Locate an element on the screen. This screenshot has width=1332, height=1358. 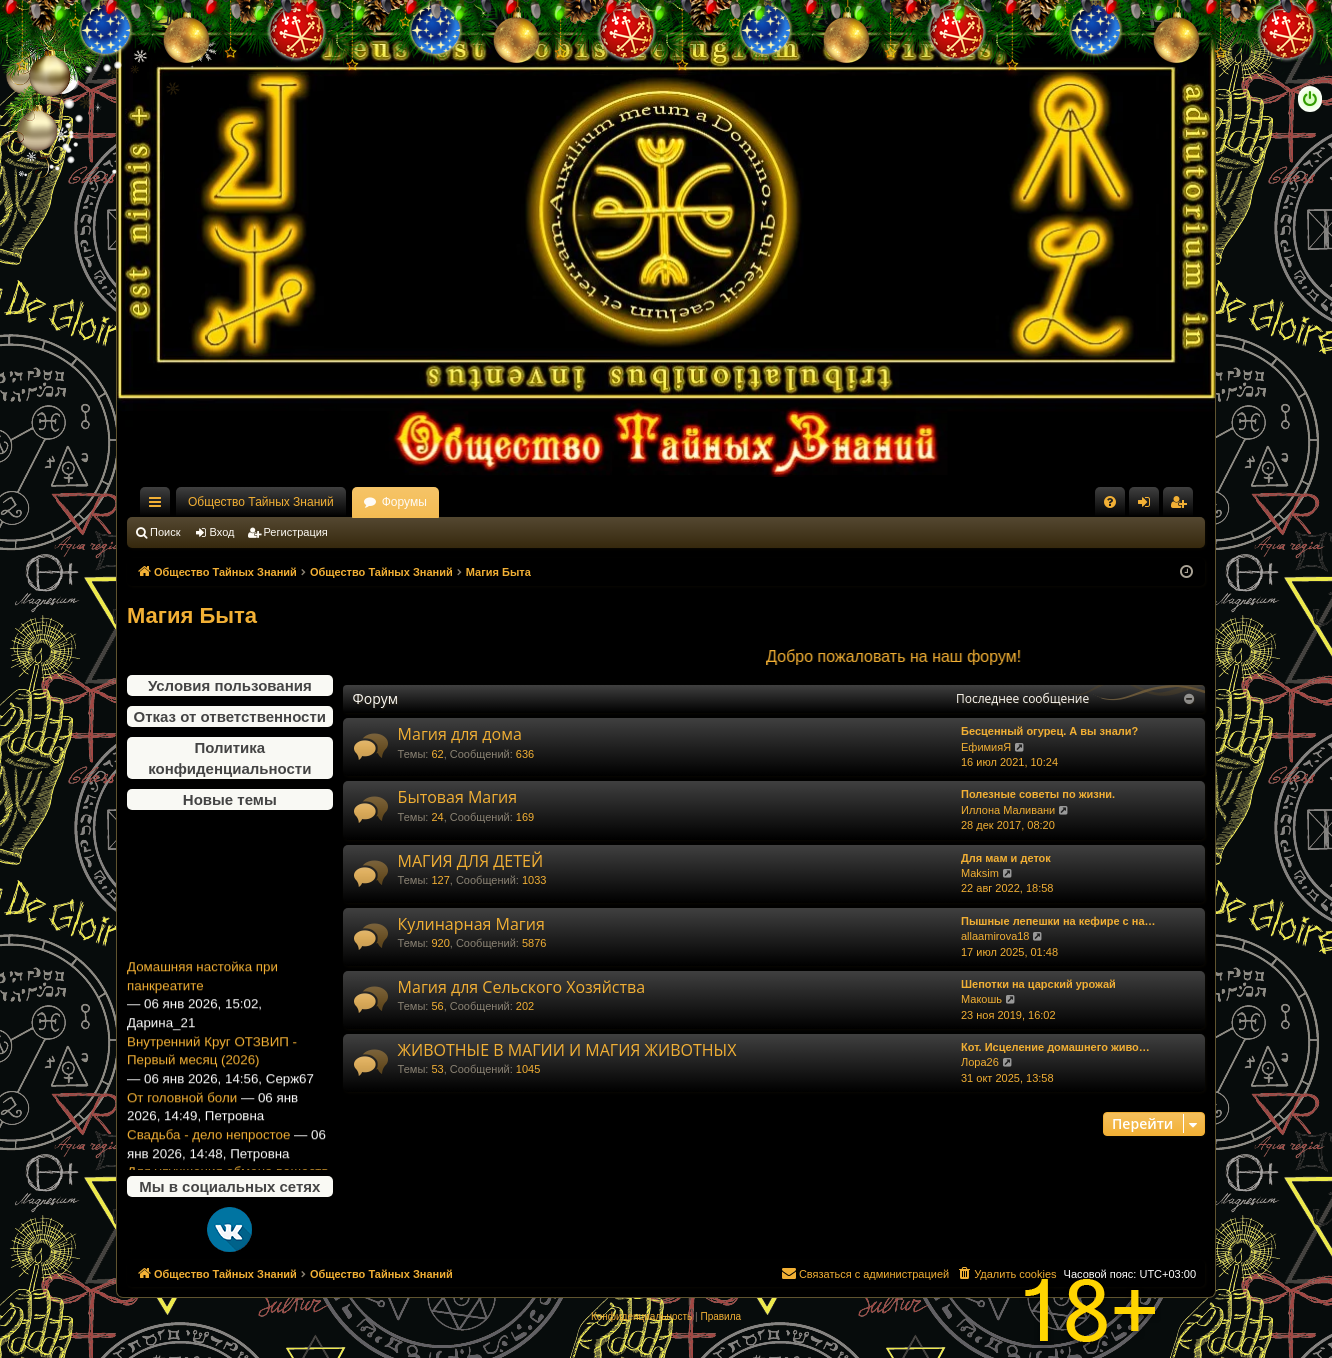
От головной боли is located at coordinates (182, 1104).